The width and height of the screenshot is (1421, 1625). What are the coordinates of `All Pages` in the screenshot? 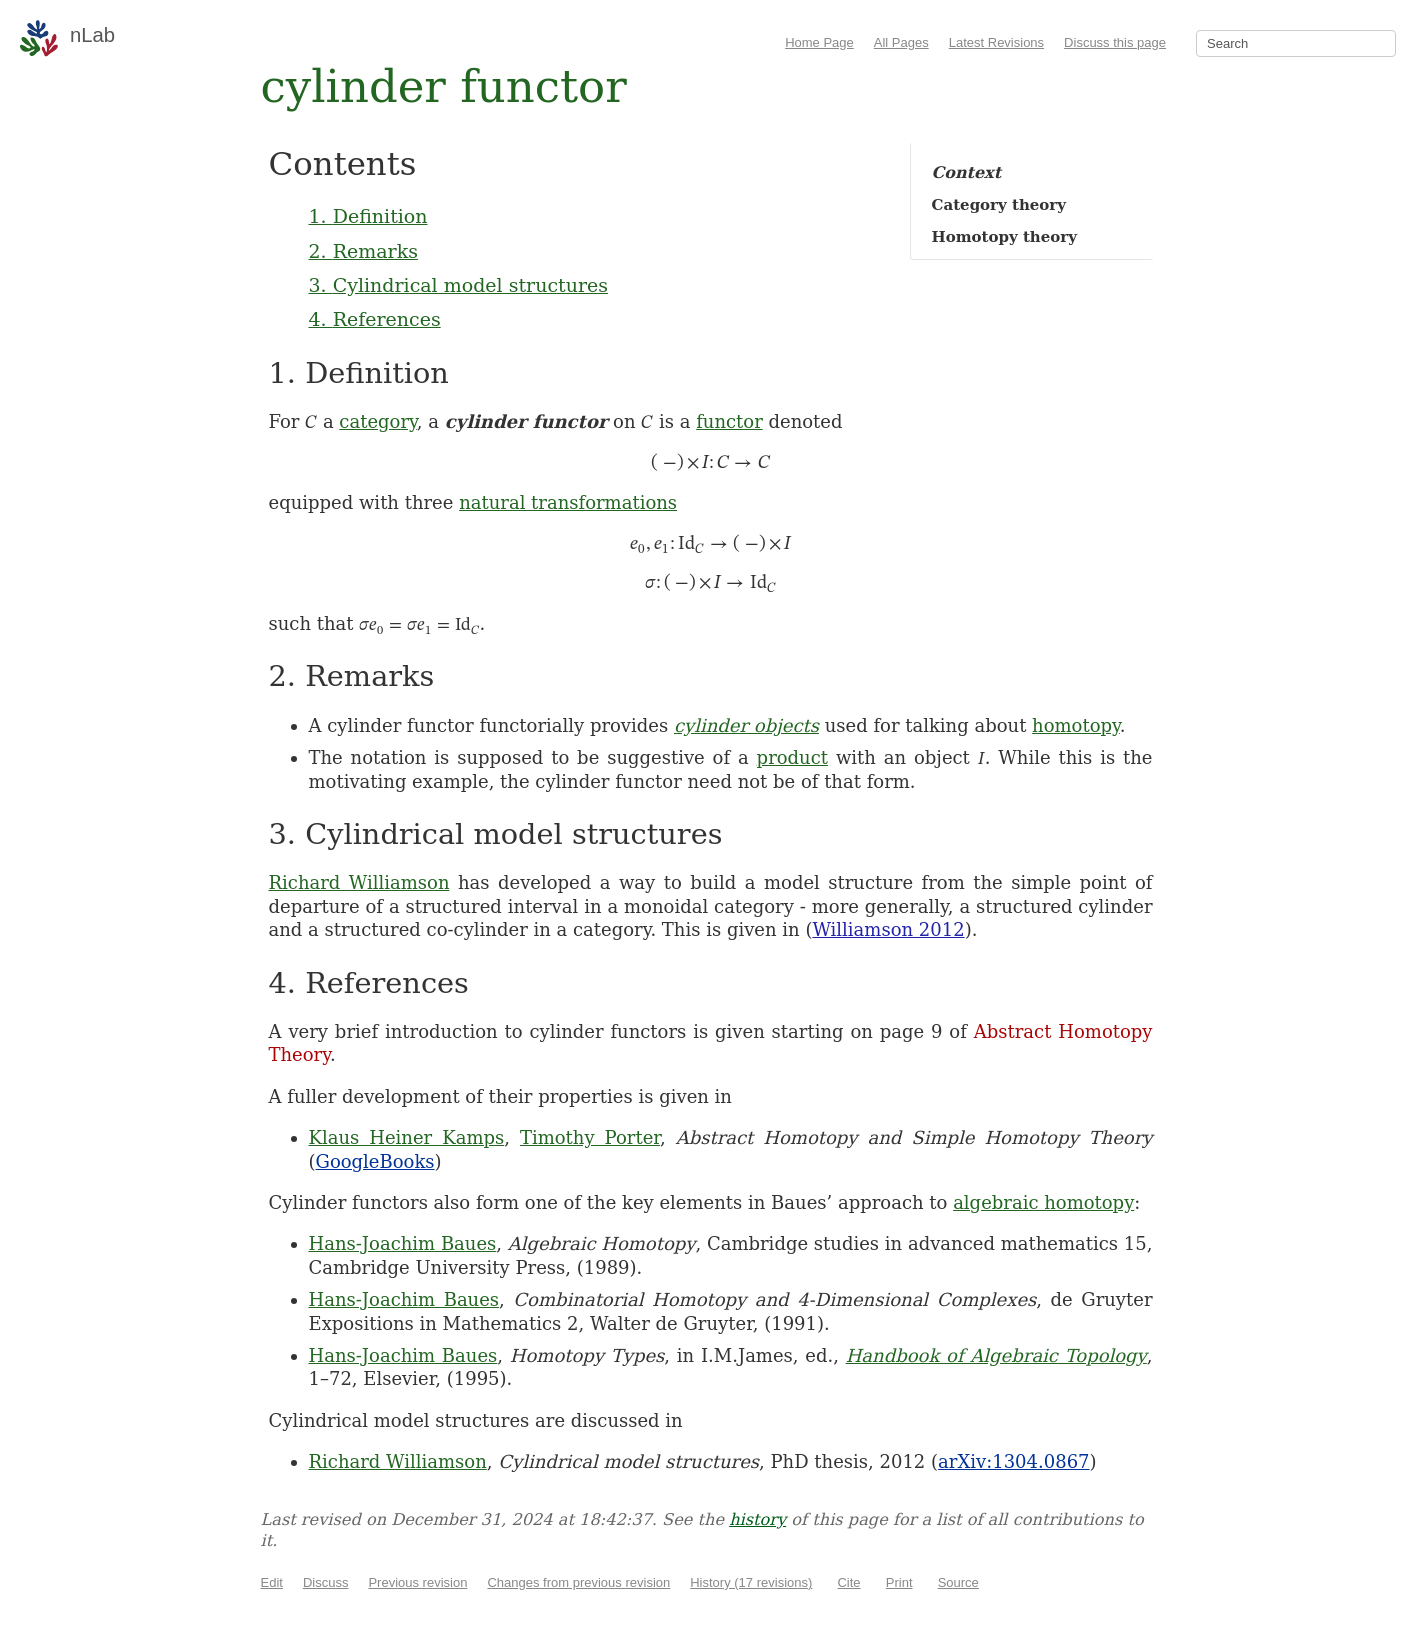 It's located at (901, 42).